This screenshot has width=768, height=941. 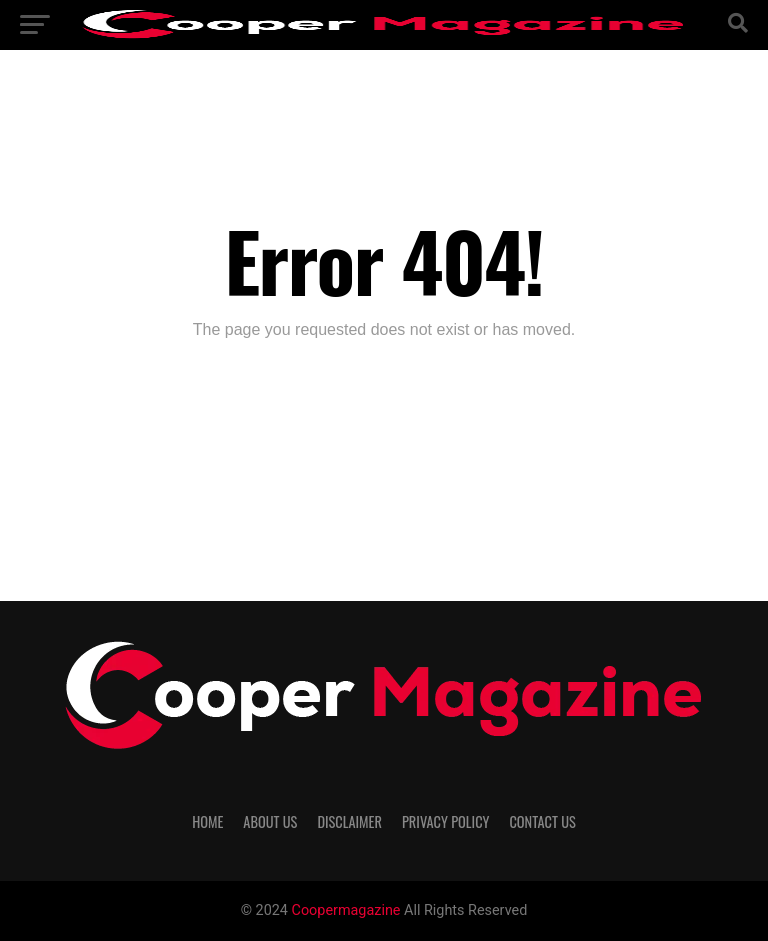 I want to click on Coopermagazine, so click(x=348, y=910).